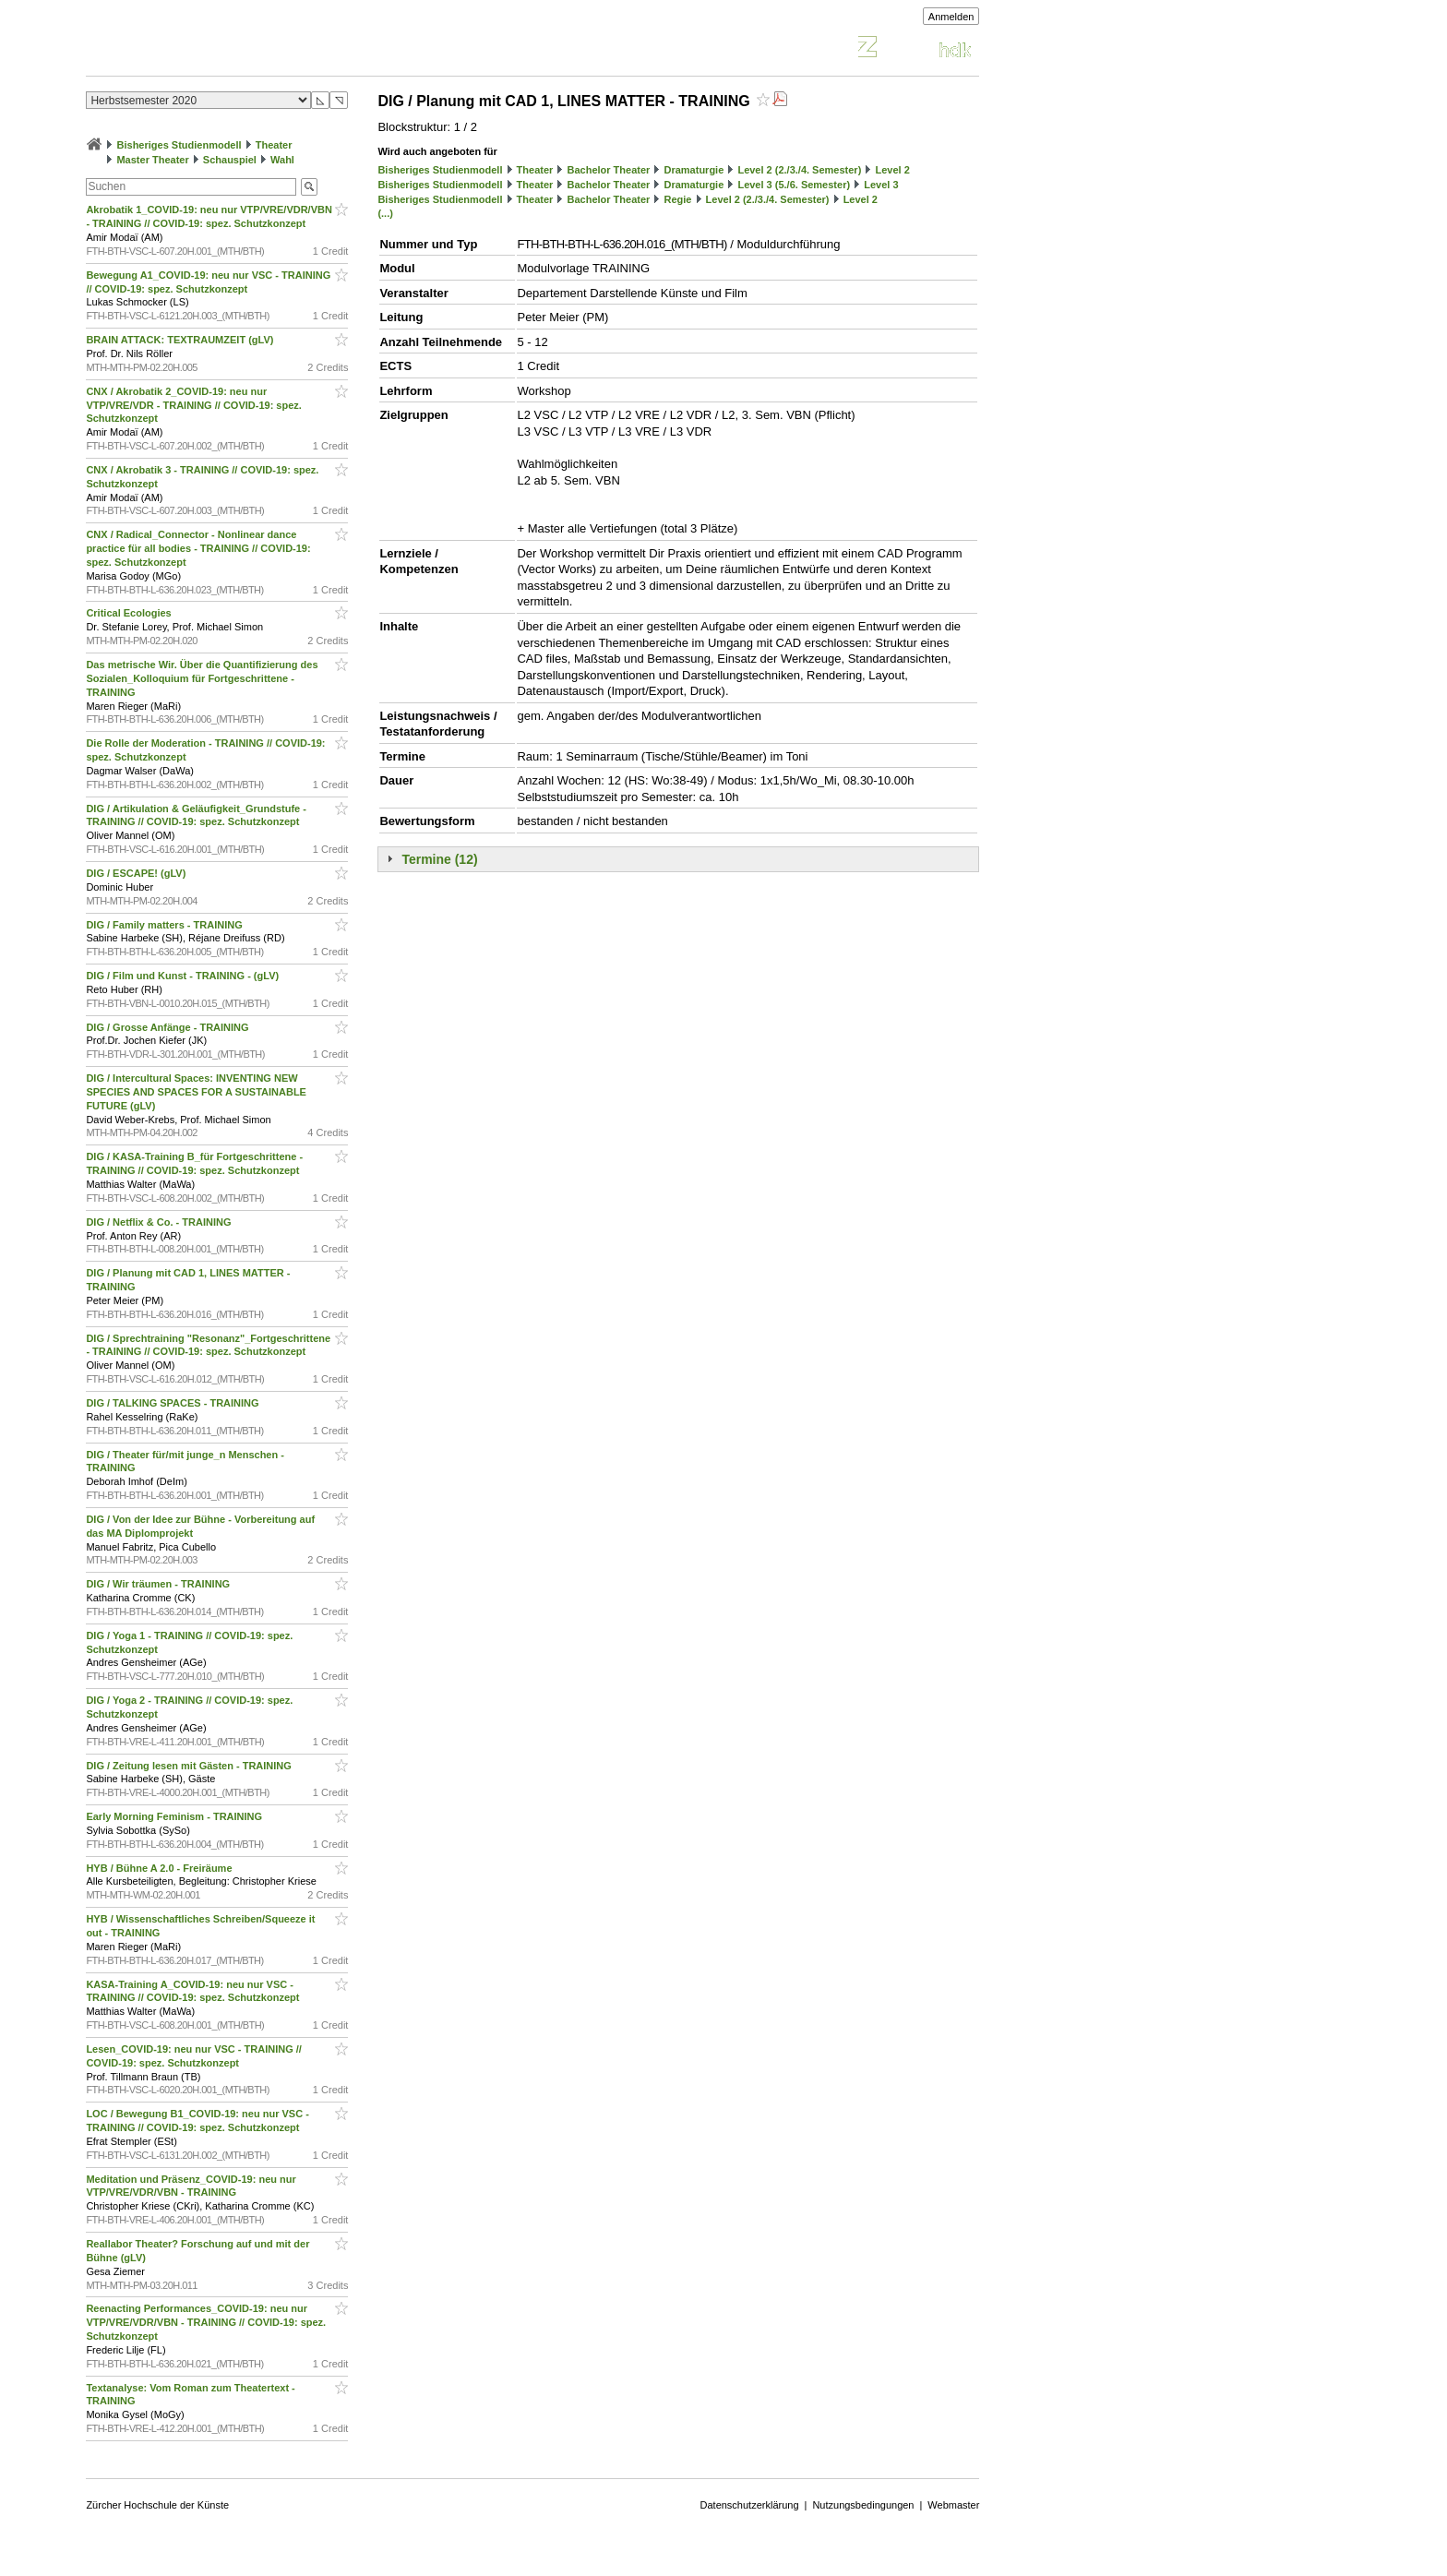 This screenshot has height=2576, width=1447. Describe the element at coordinates (198, 548) in the screenshot. I see `CNX / Radical_Connector - Nonlinear dance practice für all bodies - TRAINING // COVID-19: spez. Schutzkonzept` at that location.